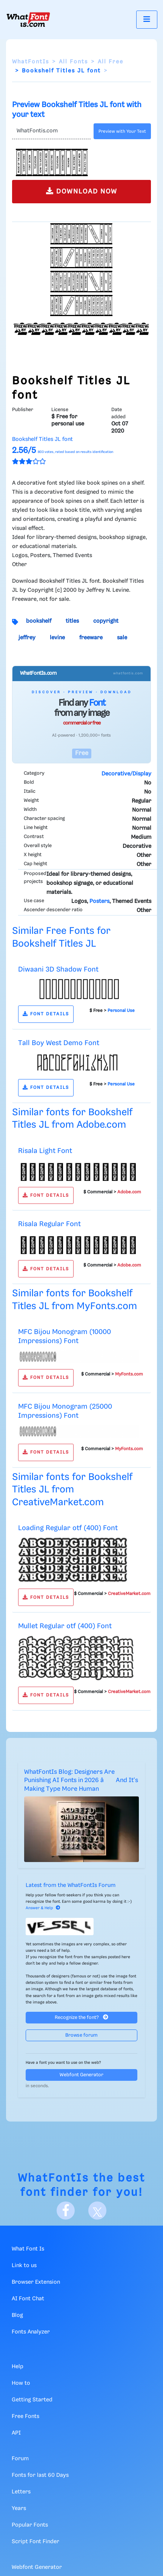 This screenshot has height=2576, width=163. I want to click on Latest from the WhatFontIs Forum, so click(70, 1885).